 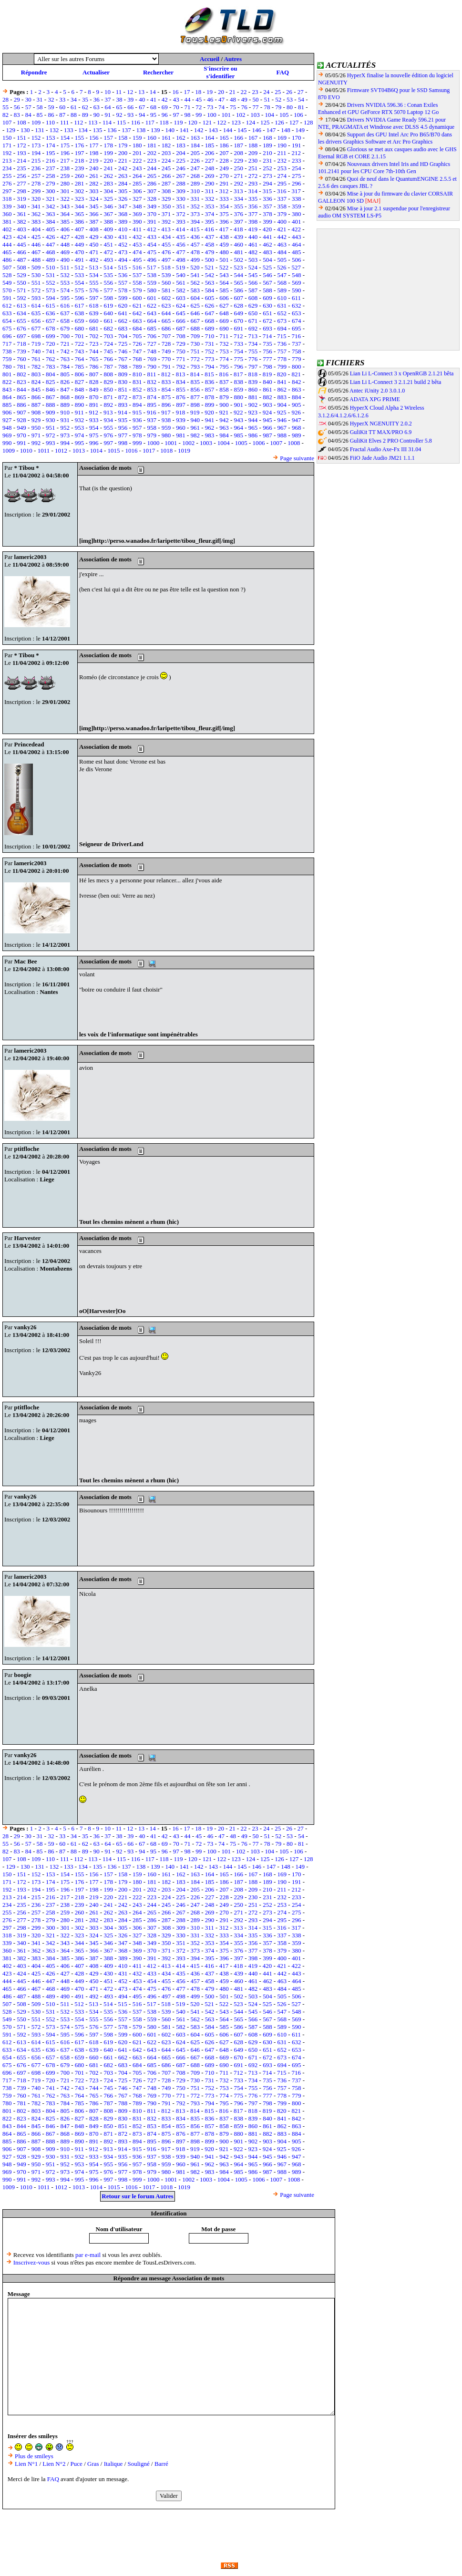 What do you see at coordinates (94, 145) in the screenshot?
I see `177` at bounding box center [94, 145].